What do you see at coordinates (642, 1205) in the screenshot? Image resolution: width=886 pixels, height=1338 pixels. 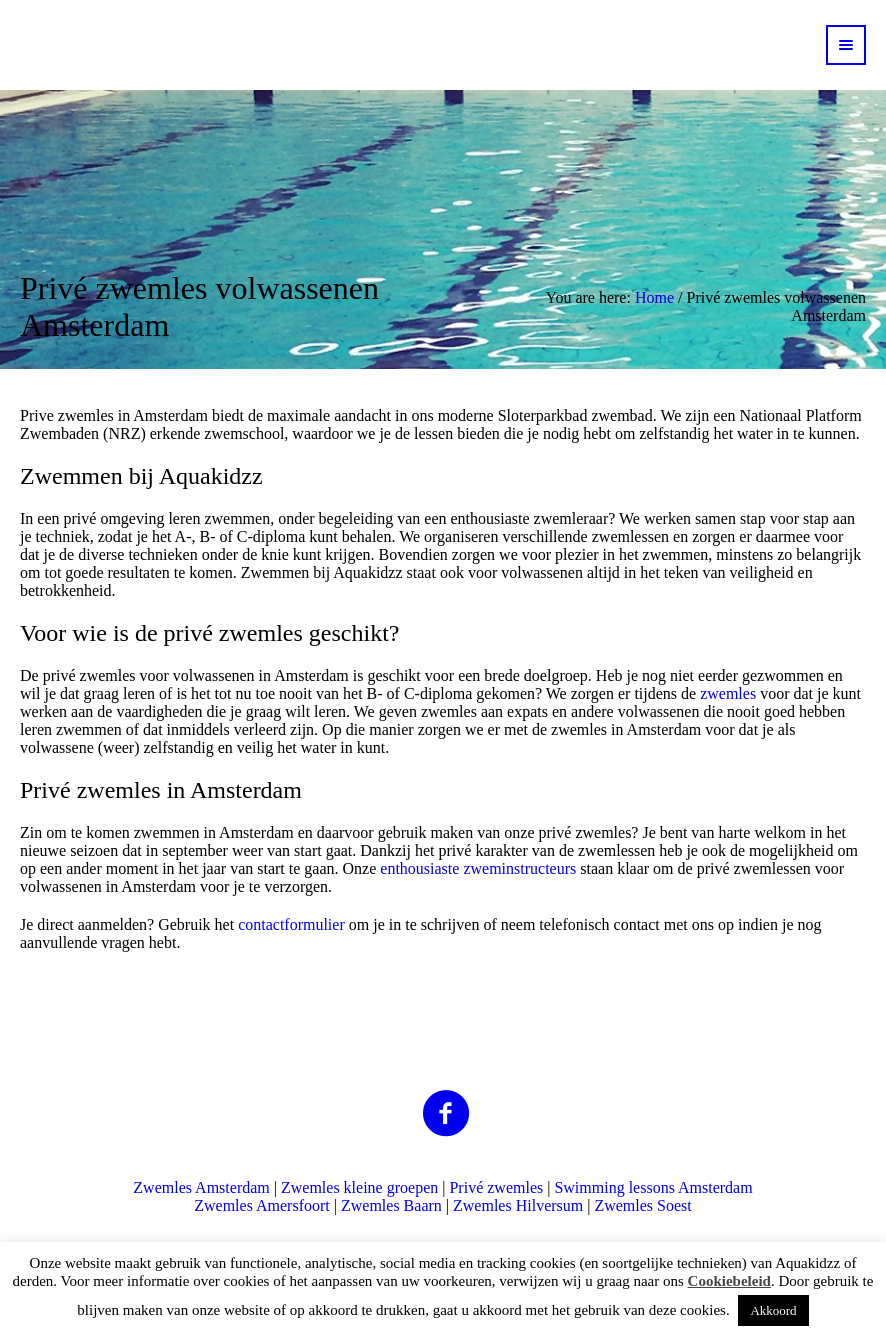 I see `Zwemles Soest` at bounding box center [642, 1205].